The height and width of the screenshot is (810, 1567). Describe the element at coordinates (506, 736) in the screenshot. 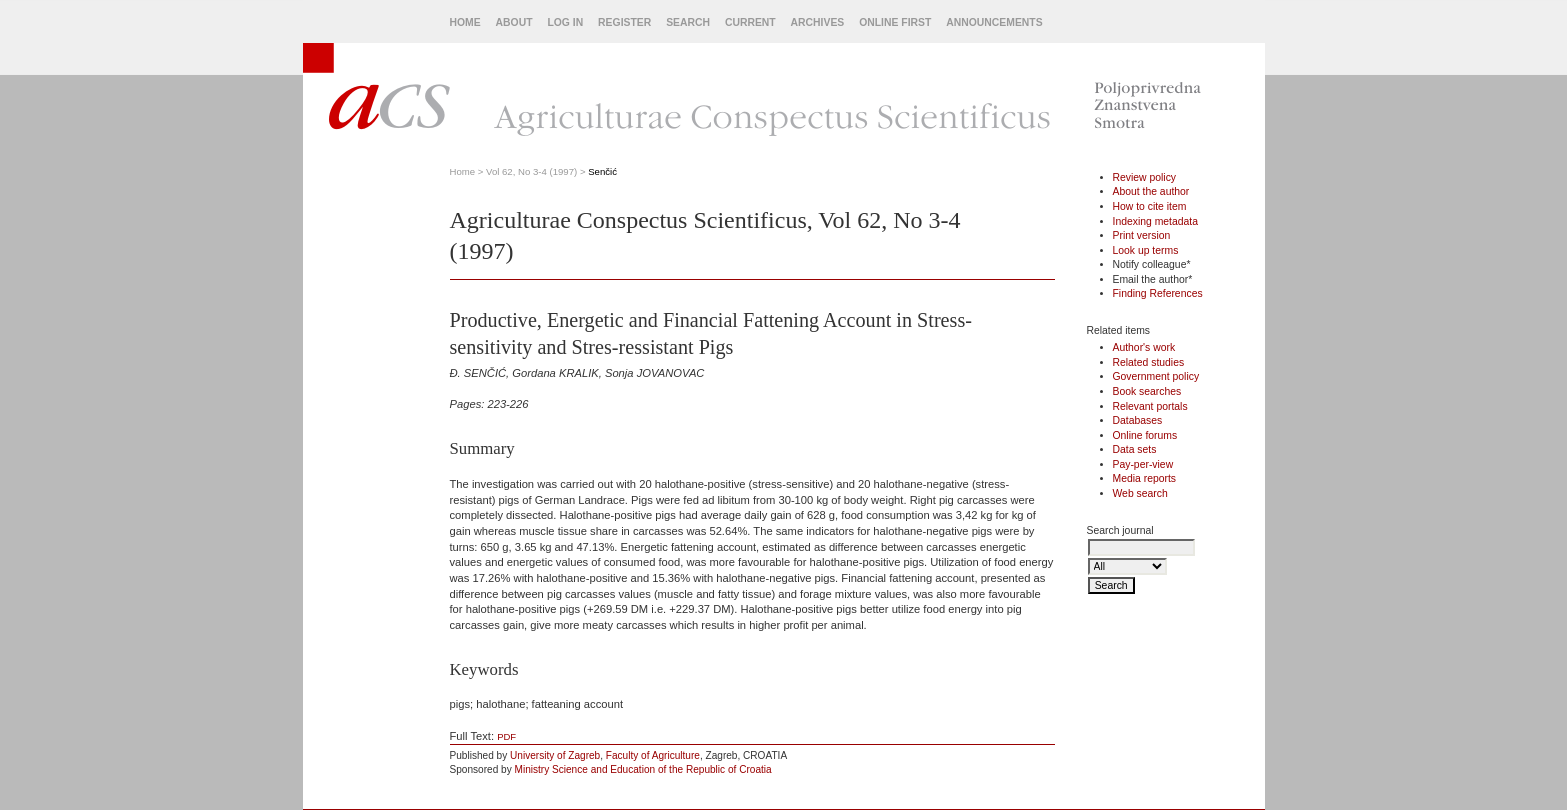

I see `PDF` at that location.